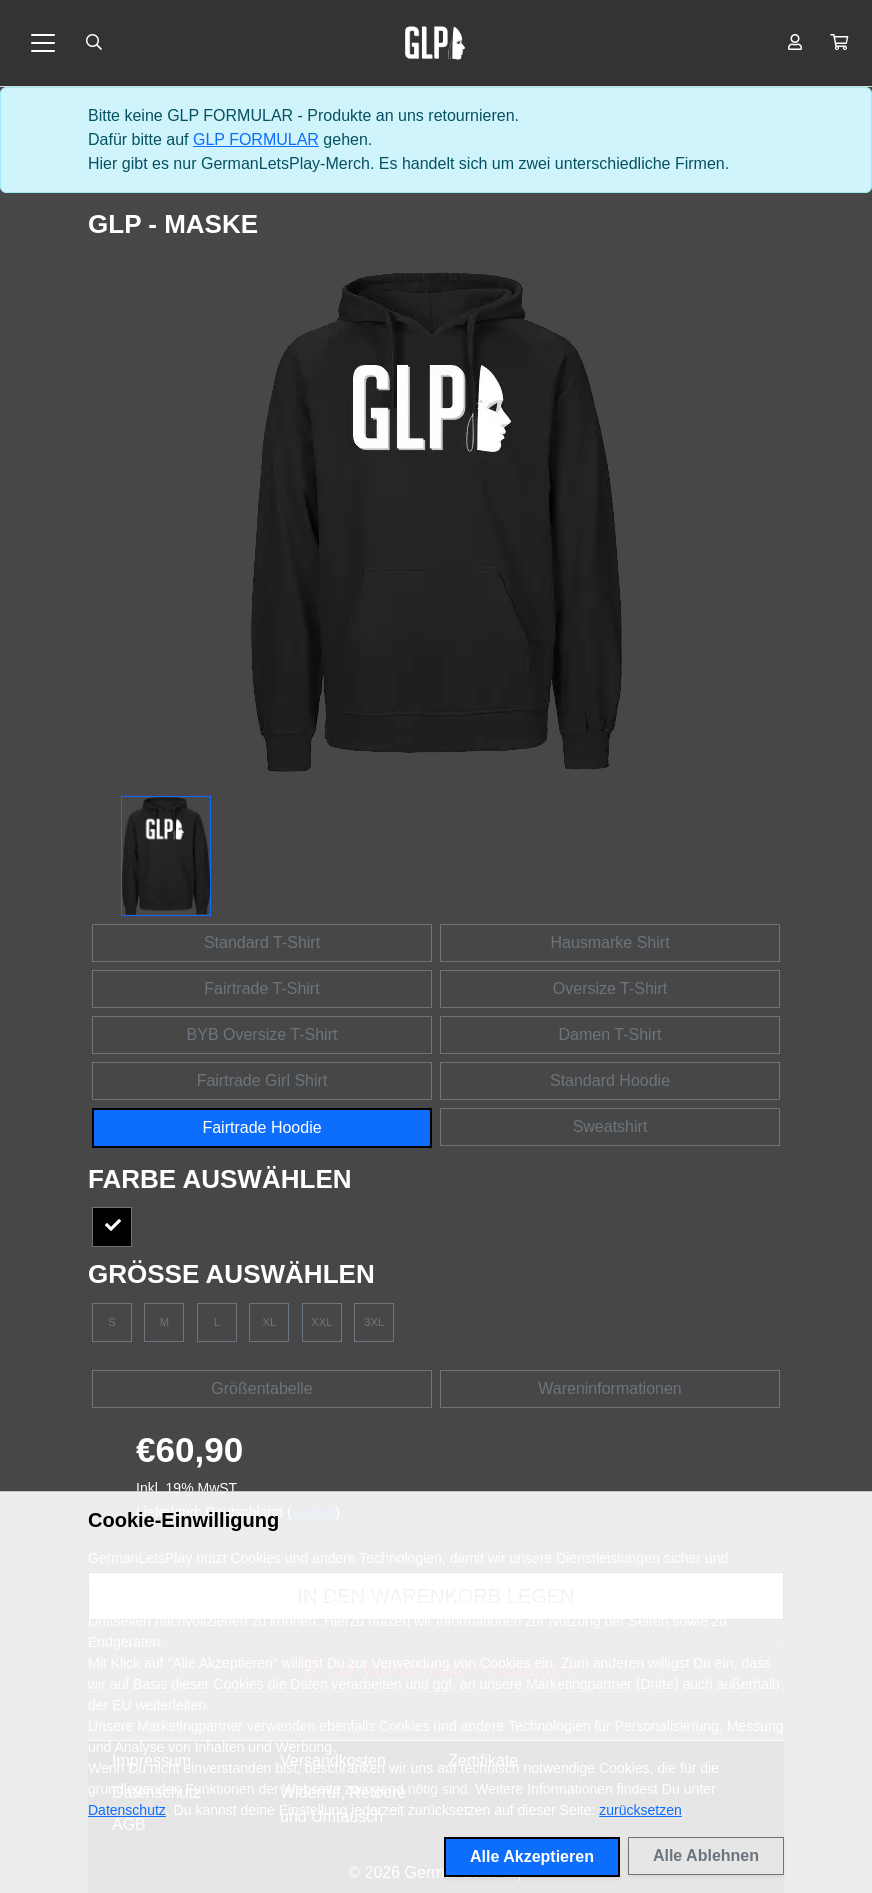 The height and width of the screenshot is (1893, 872). What do you see at coordinates (262, 1034) in the screenshot?
I see `BYB Oversize T-Shirt` at bounding box center [262, 1034].